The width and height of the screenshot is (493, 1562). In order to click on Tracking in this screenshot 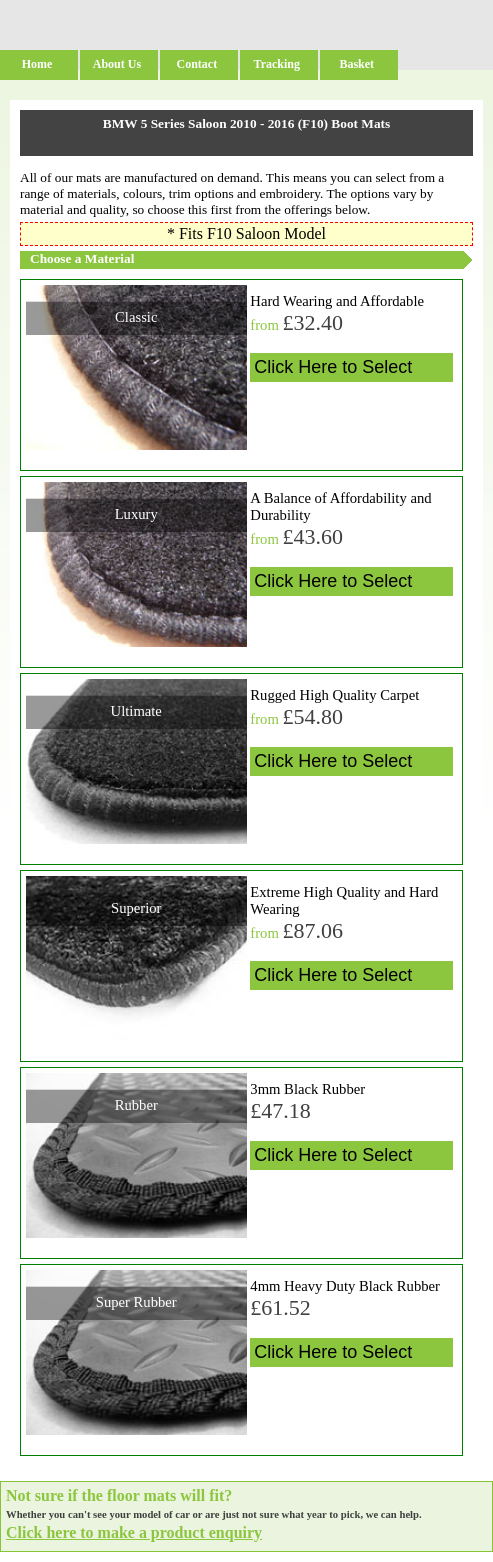, I will do `click(277, 64)`.